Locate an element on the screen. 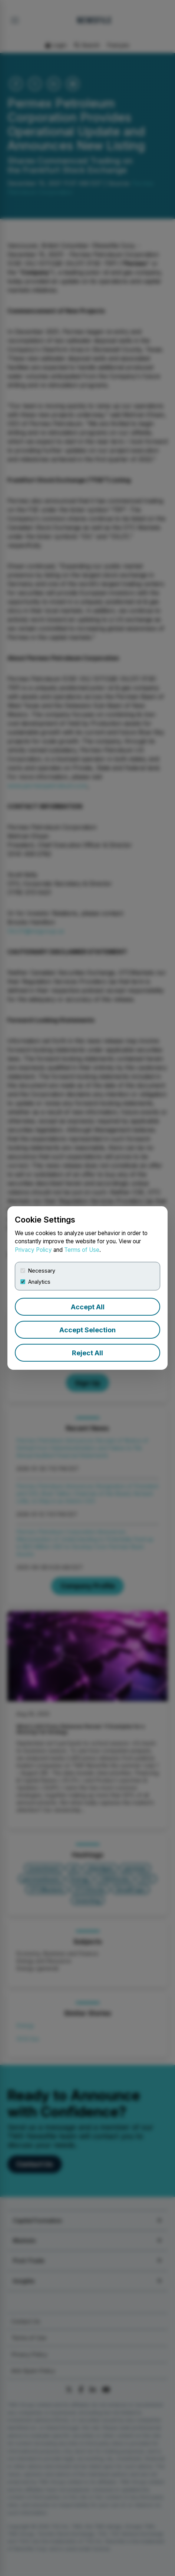 Image resolution: width=175 pixels, height=2576 pixels. Accept All is located at coordinates (88, 1307).